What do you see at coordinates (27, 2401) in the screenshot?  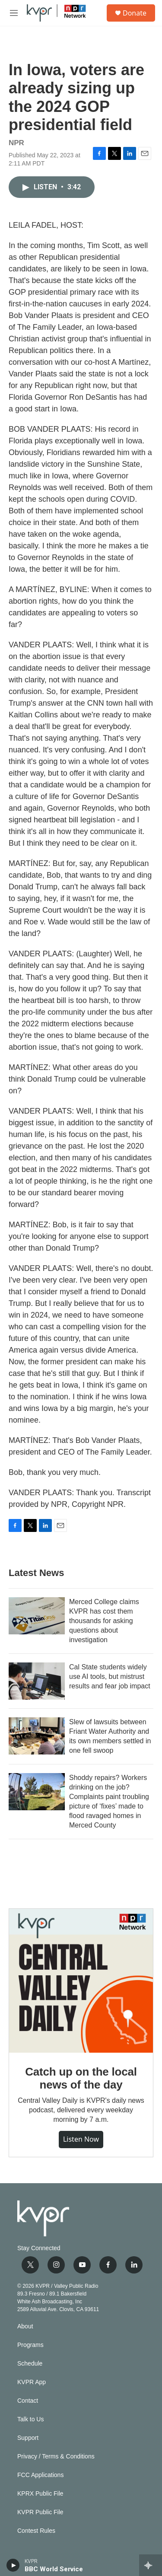 I see `Contact` at bounding box center [27, 2401].